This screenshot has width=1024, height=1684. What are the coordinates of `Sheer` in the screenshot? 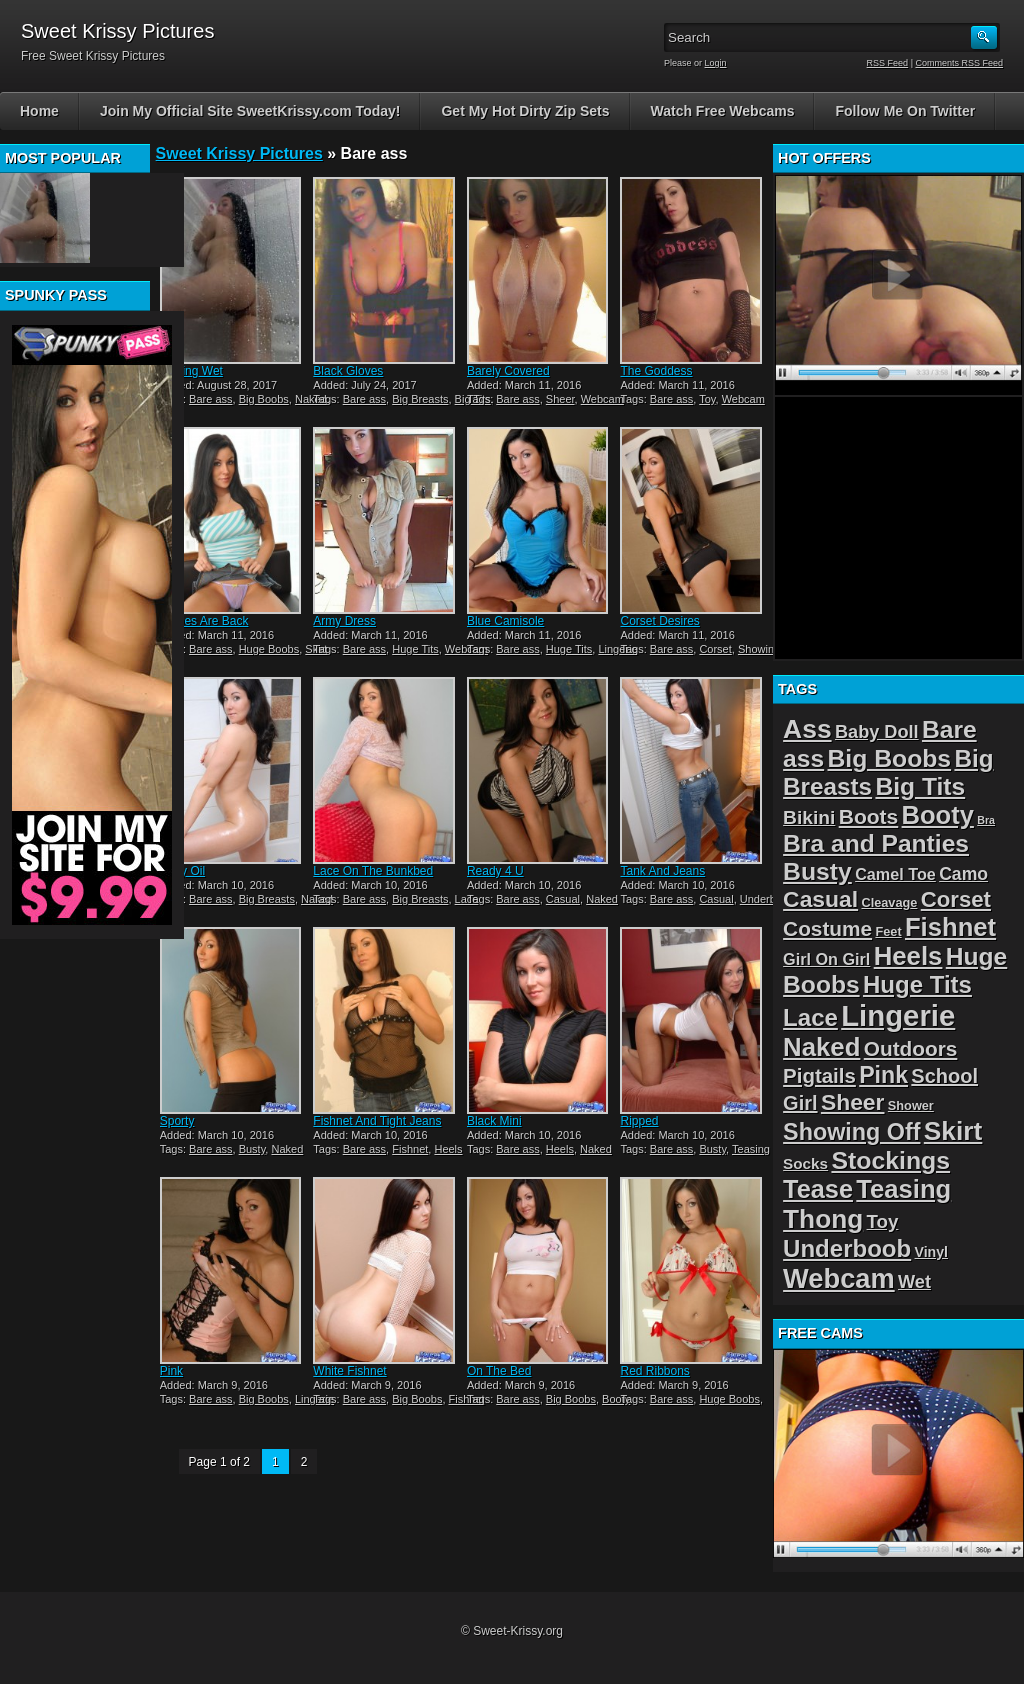 It's located at (560, 399).